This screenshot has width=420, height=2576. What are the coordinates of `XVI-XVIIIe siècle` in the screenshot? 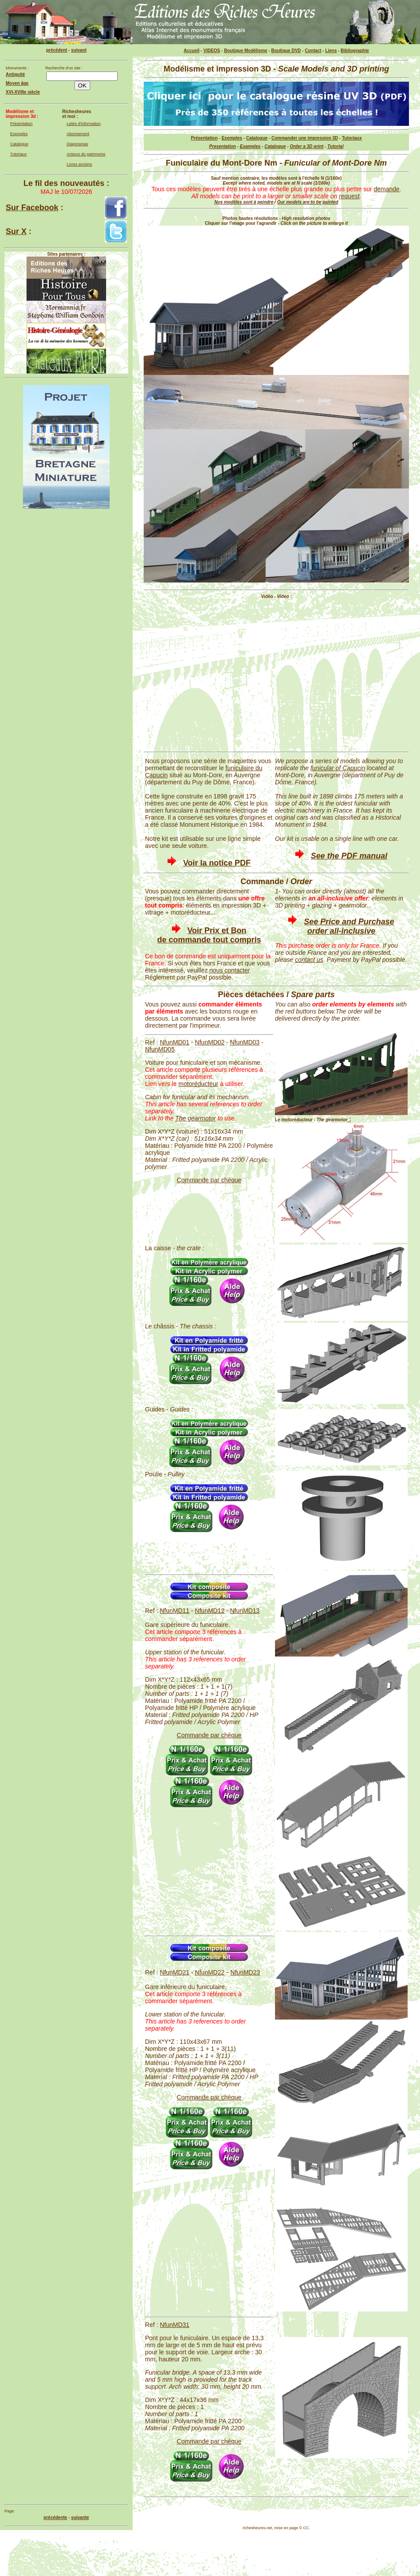 It's located at (23, 92).